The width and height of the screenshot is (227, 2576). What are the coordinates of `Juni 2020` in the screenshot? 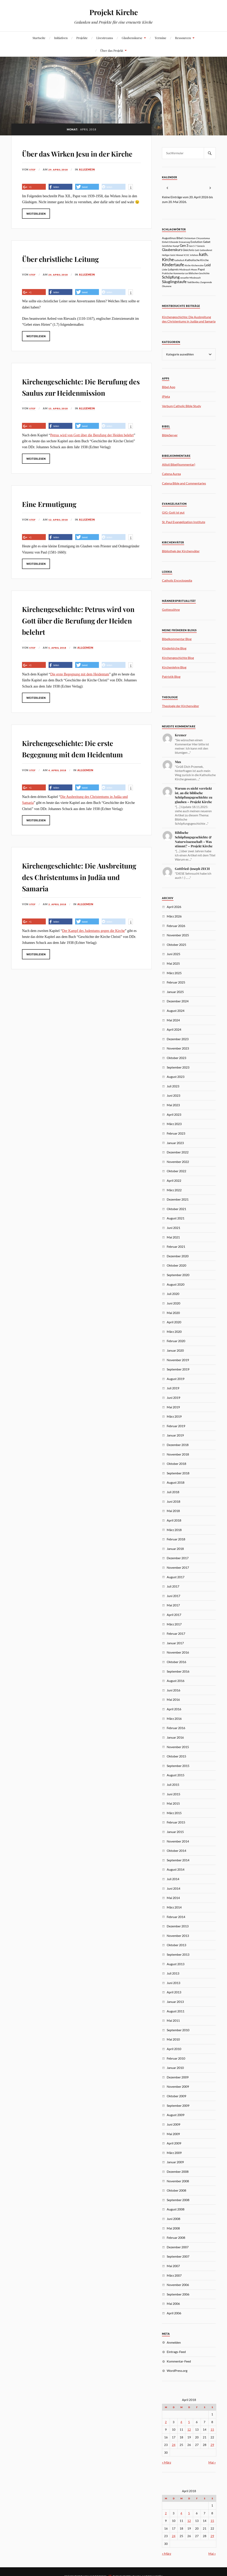 It's located at (173, 1303).